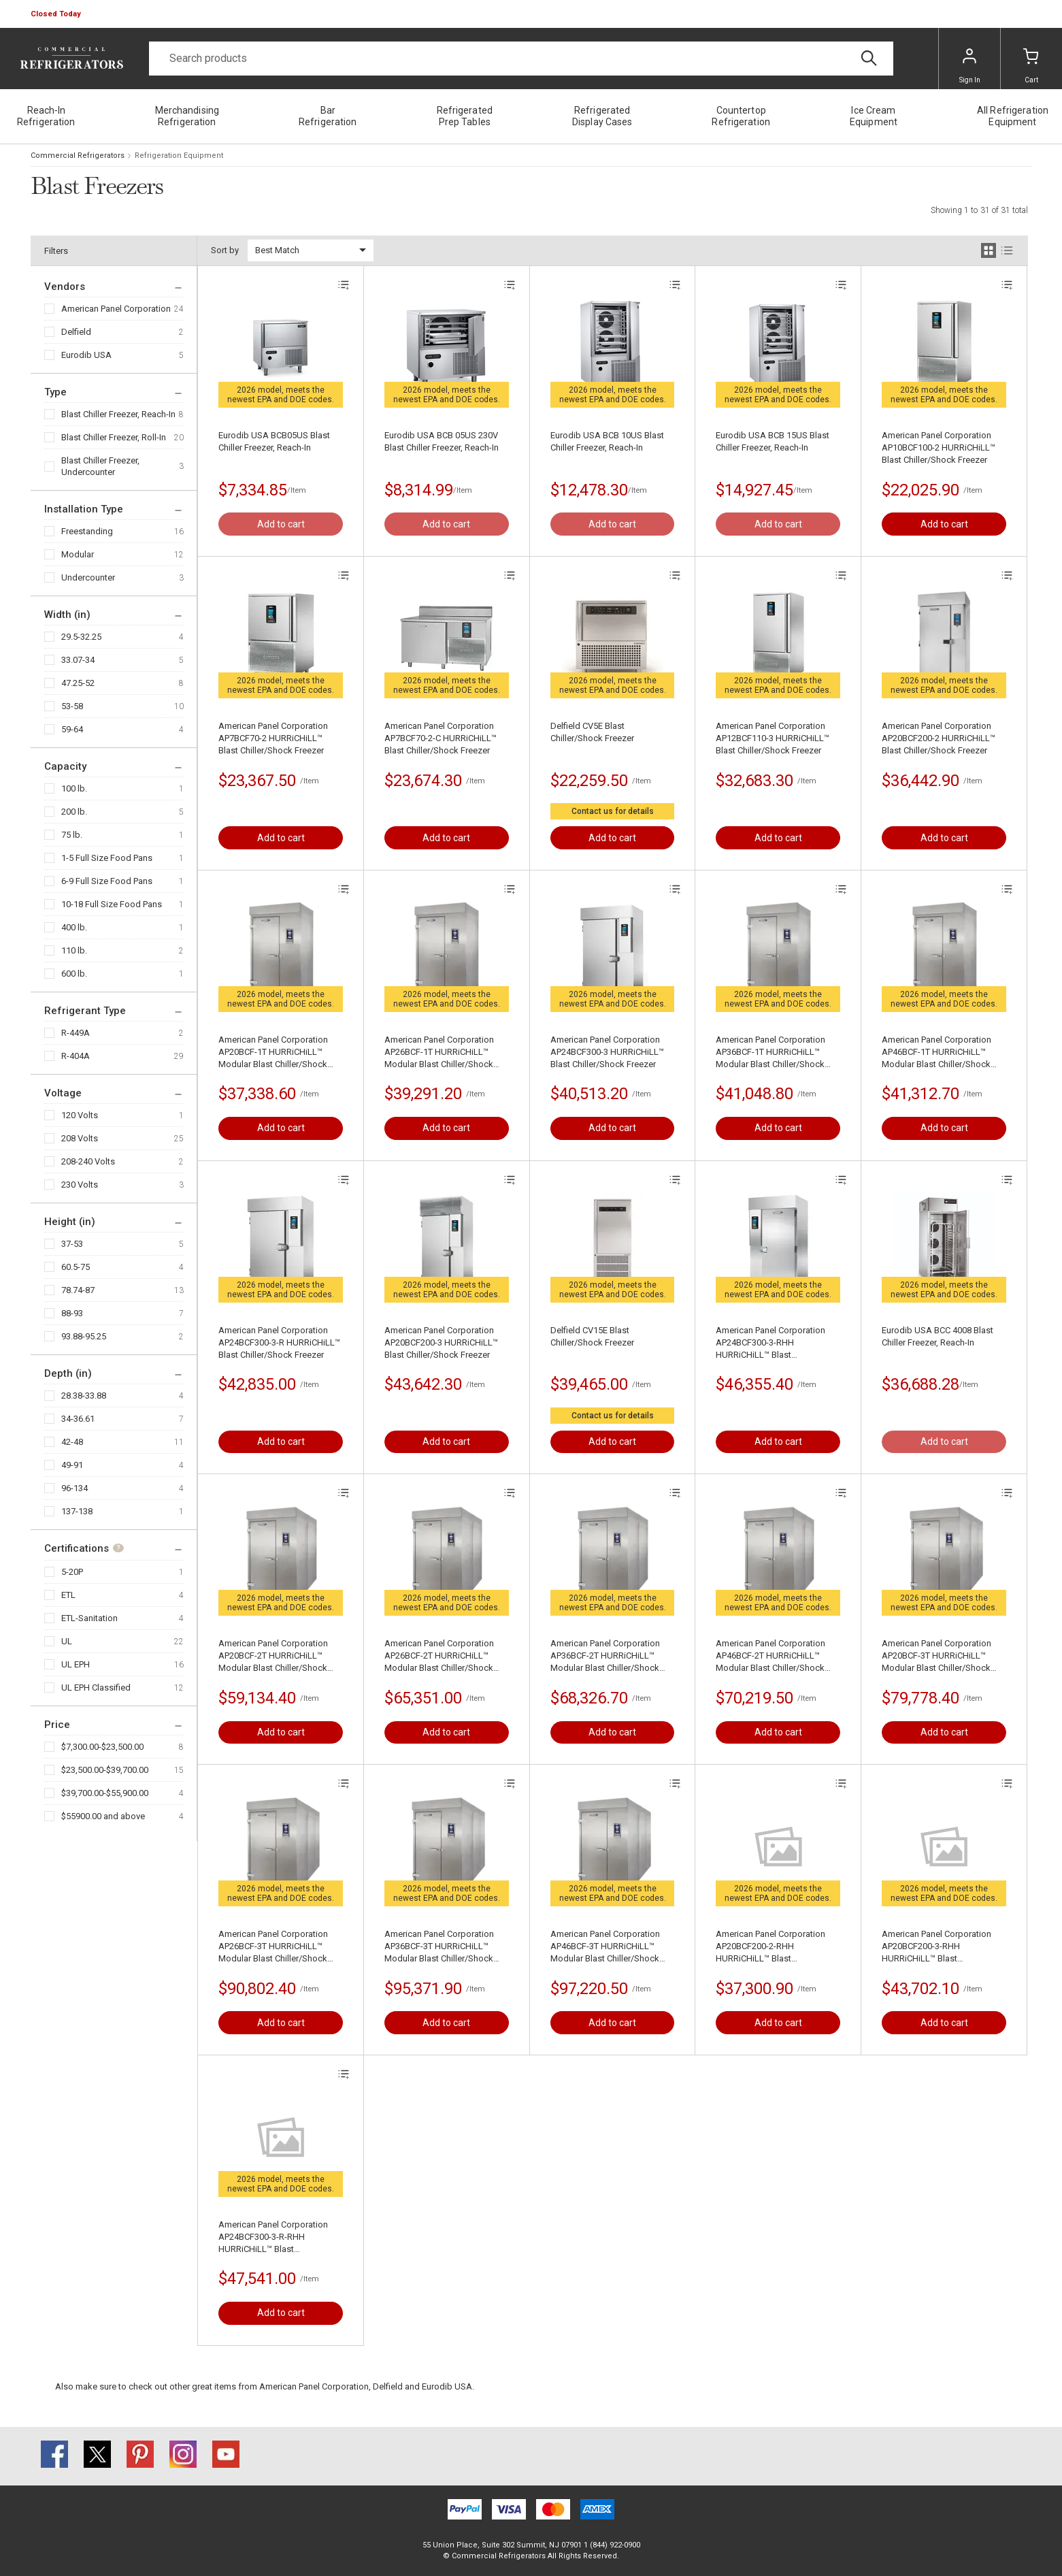 Image resolution: width=1062 pixels, height=2576 pixels. Describe the element at coordinates (113, 437) in the screenshot. I see `Blast Chiller Freezer, Roll-In` at that location.